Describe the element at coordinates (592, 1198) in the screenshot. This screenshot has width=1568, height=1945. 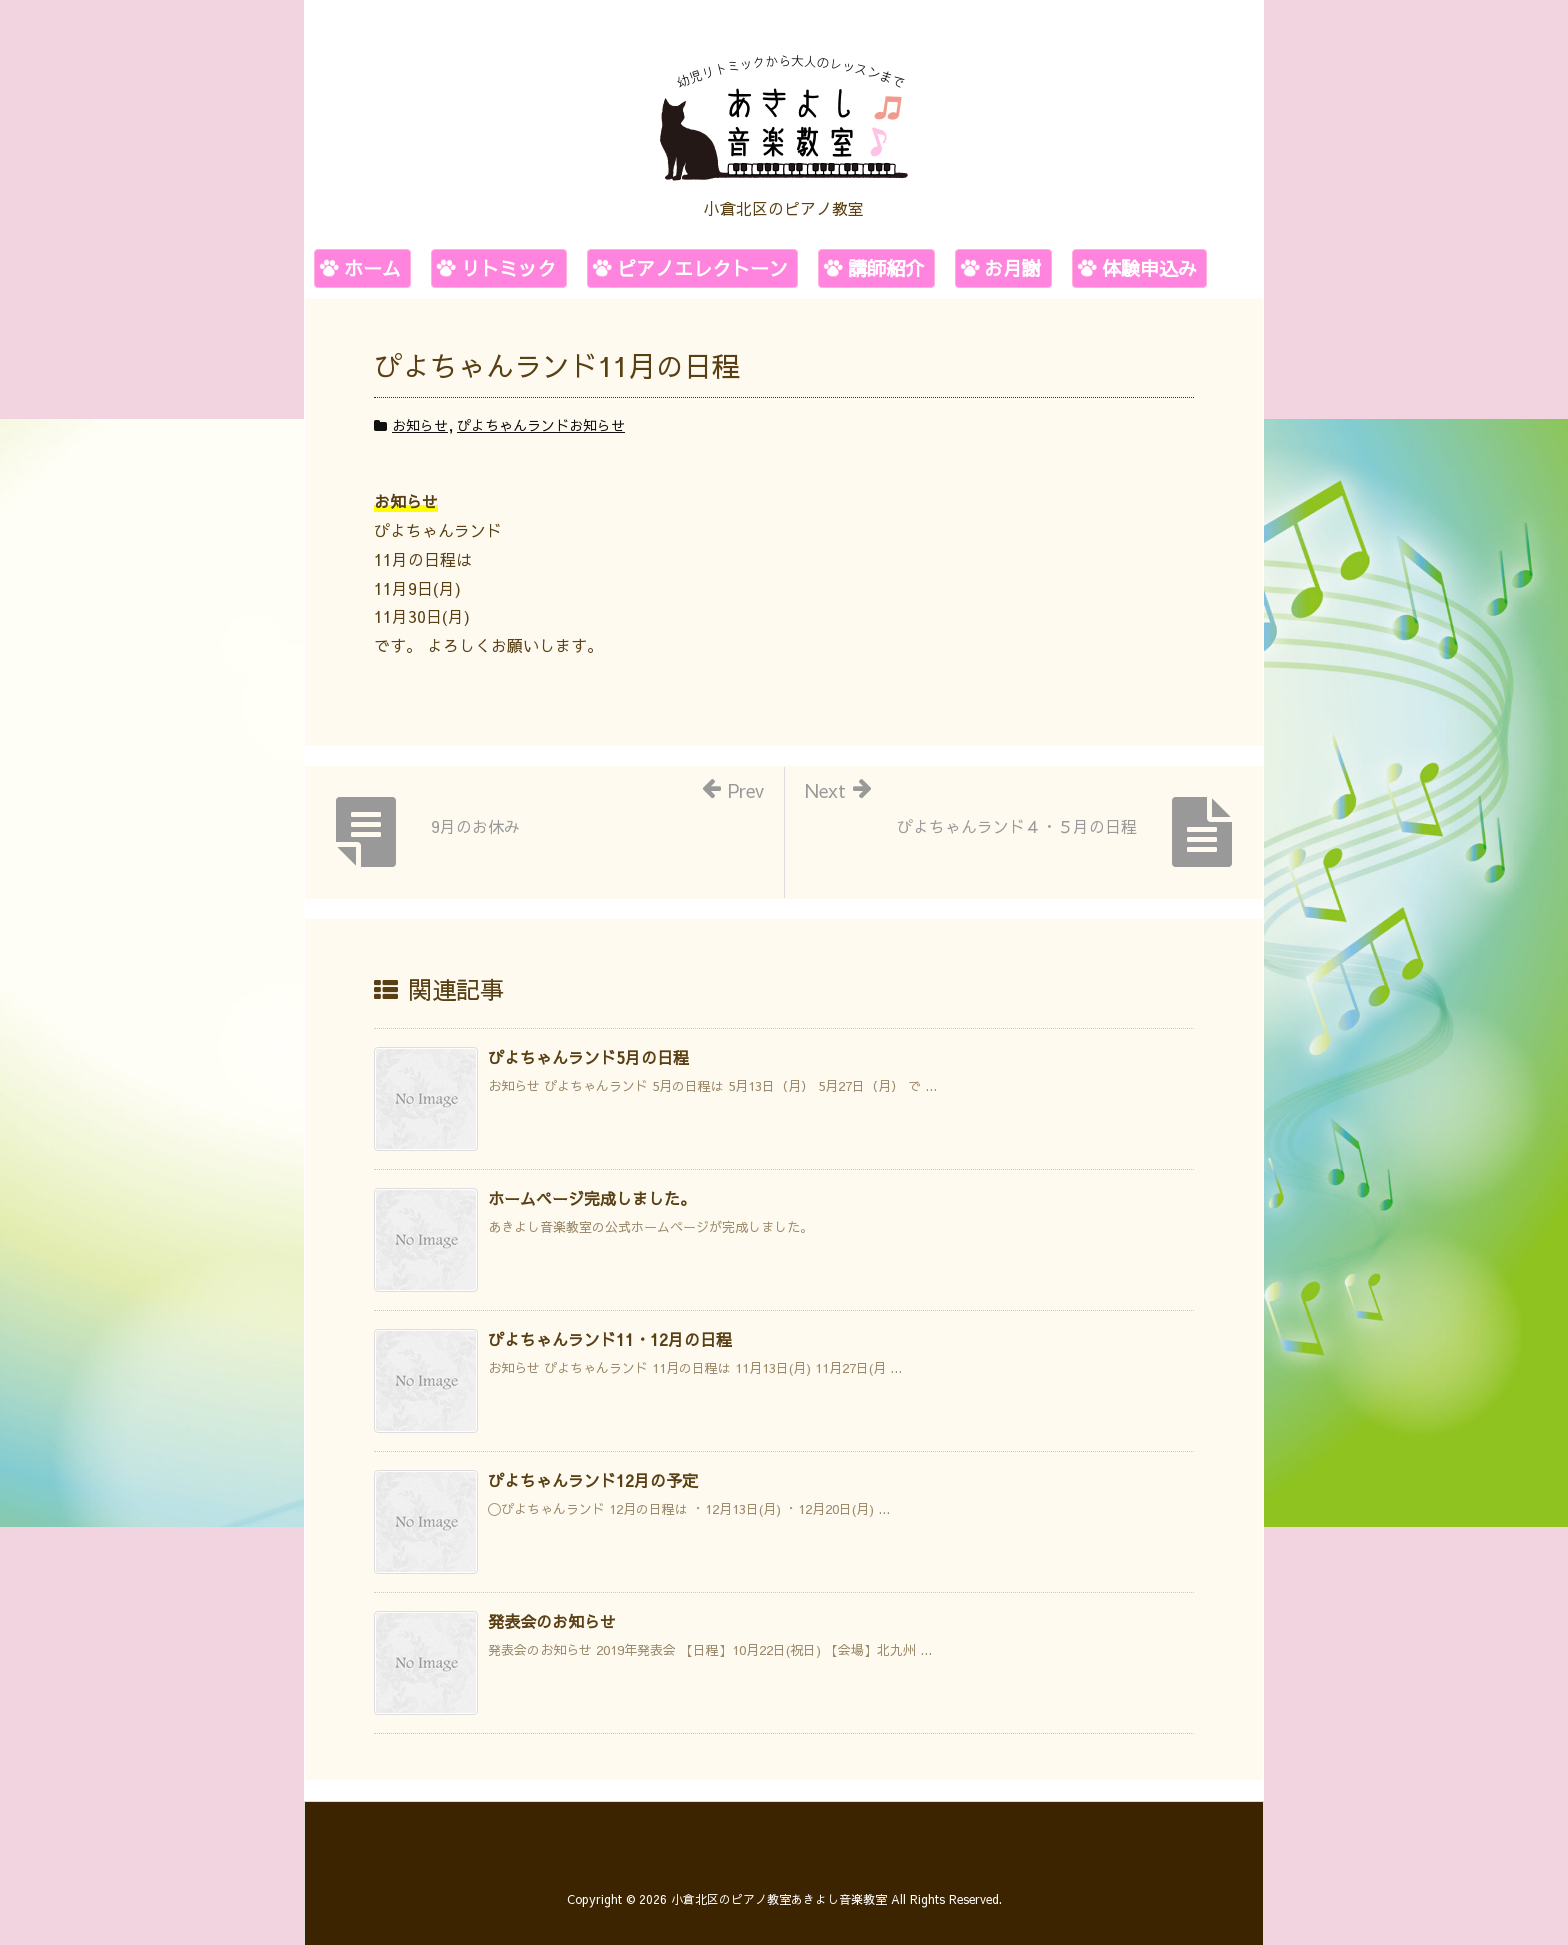
I see `ホームページ完成しました。` at that location.